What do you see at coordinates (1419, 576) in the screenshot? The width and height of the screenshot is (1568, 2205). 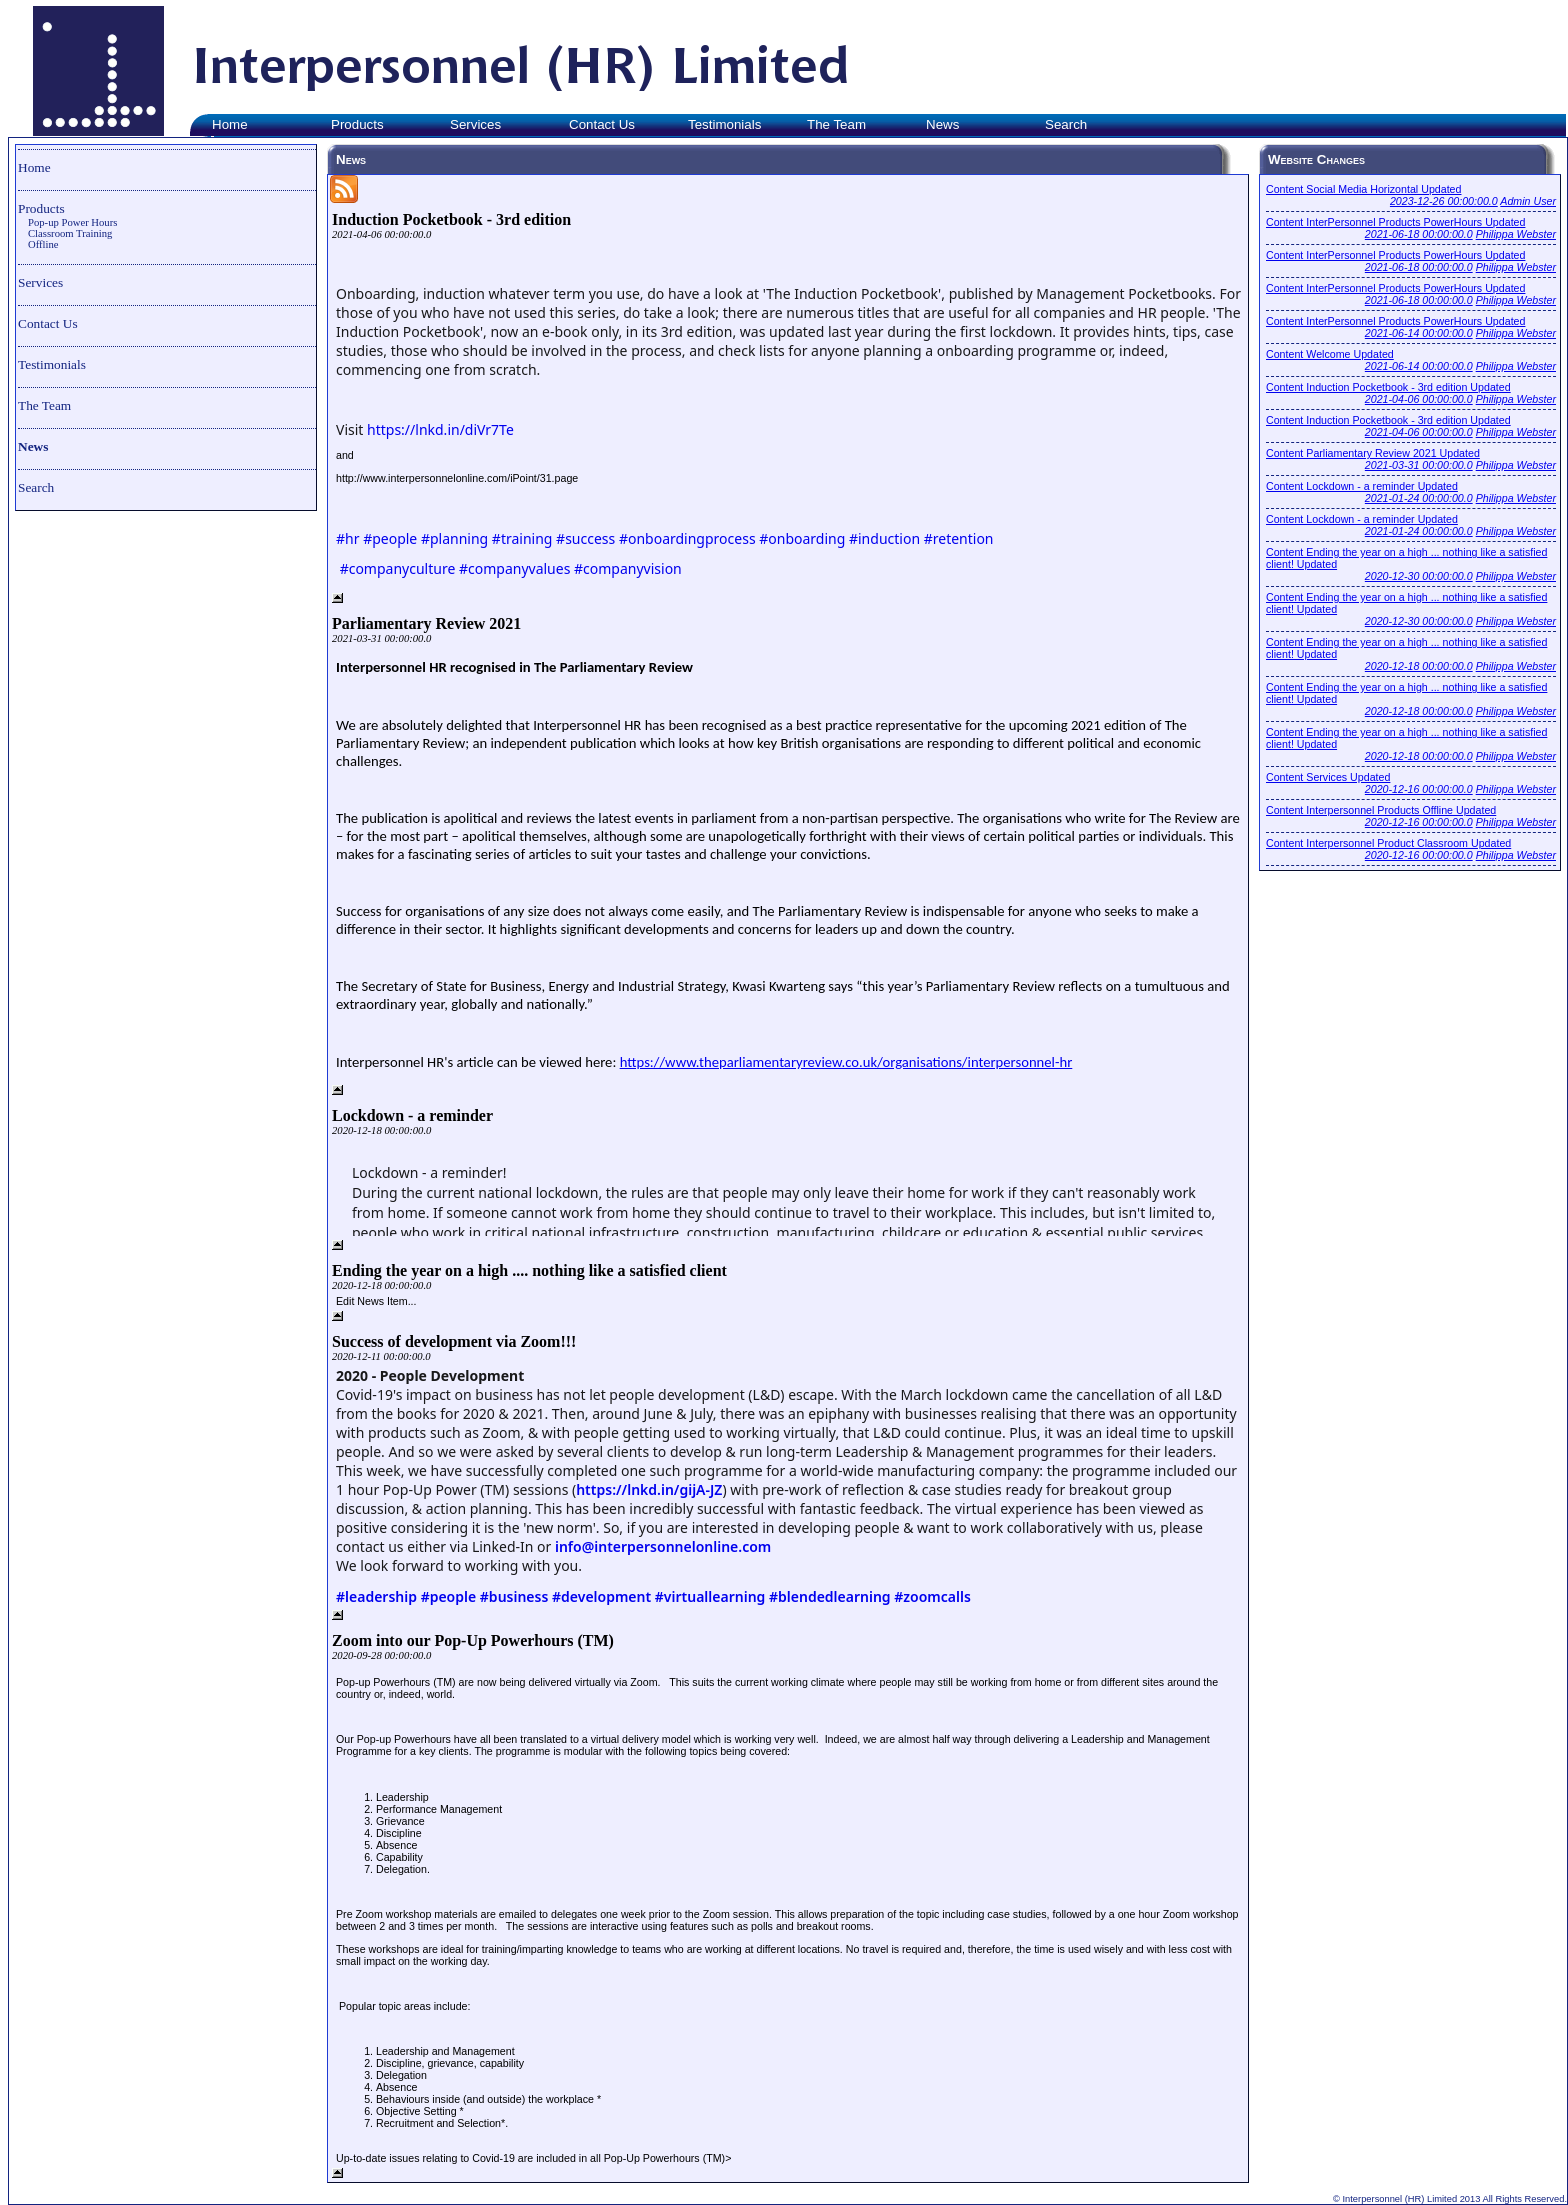 I see `2020-12-30 00:00:00.0` at bounding box center [1419, 576].